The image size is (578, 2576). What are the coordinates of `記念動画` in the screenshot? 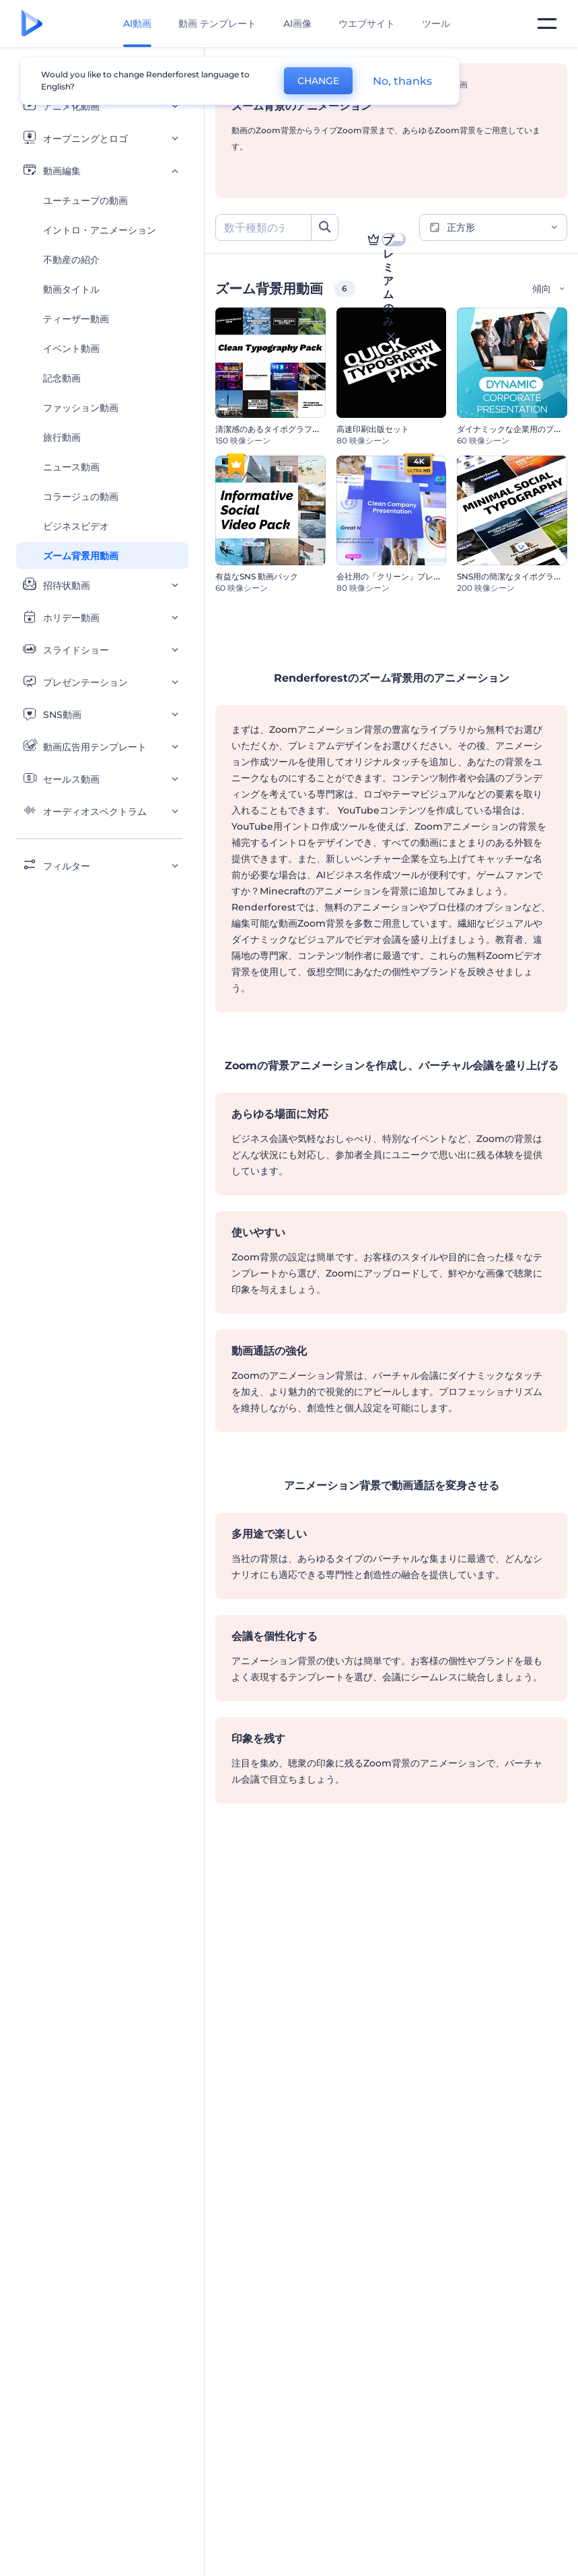 It's located at (62, 378).